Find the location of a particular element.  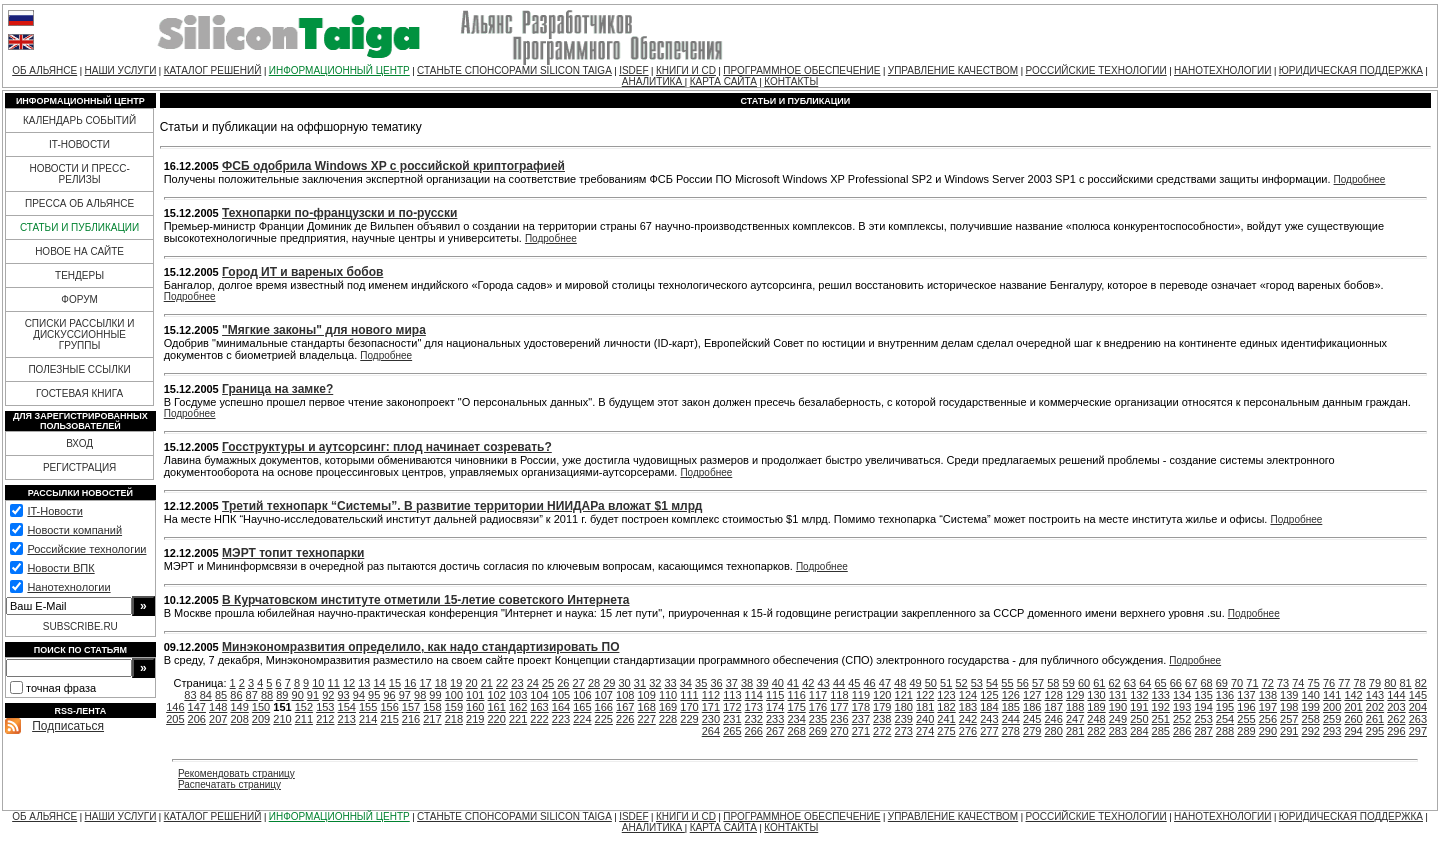

104 is located at coordinates (539, 695).